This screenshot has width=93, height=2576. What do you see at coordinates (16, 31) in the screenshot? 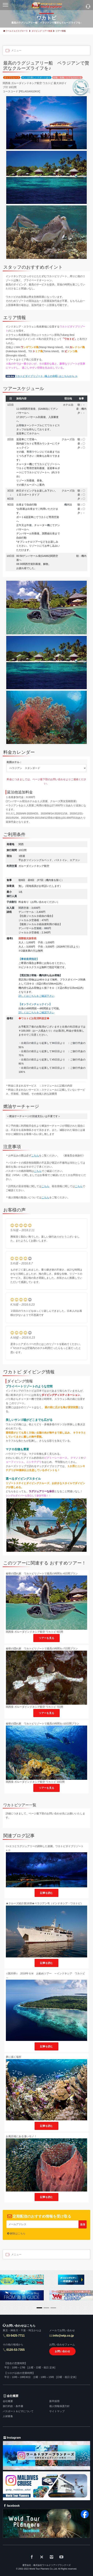
I see `ワールドエクスプローラ` at bounding box center [16, 31].